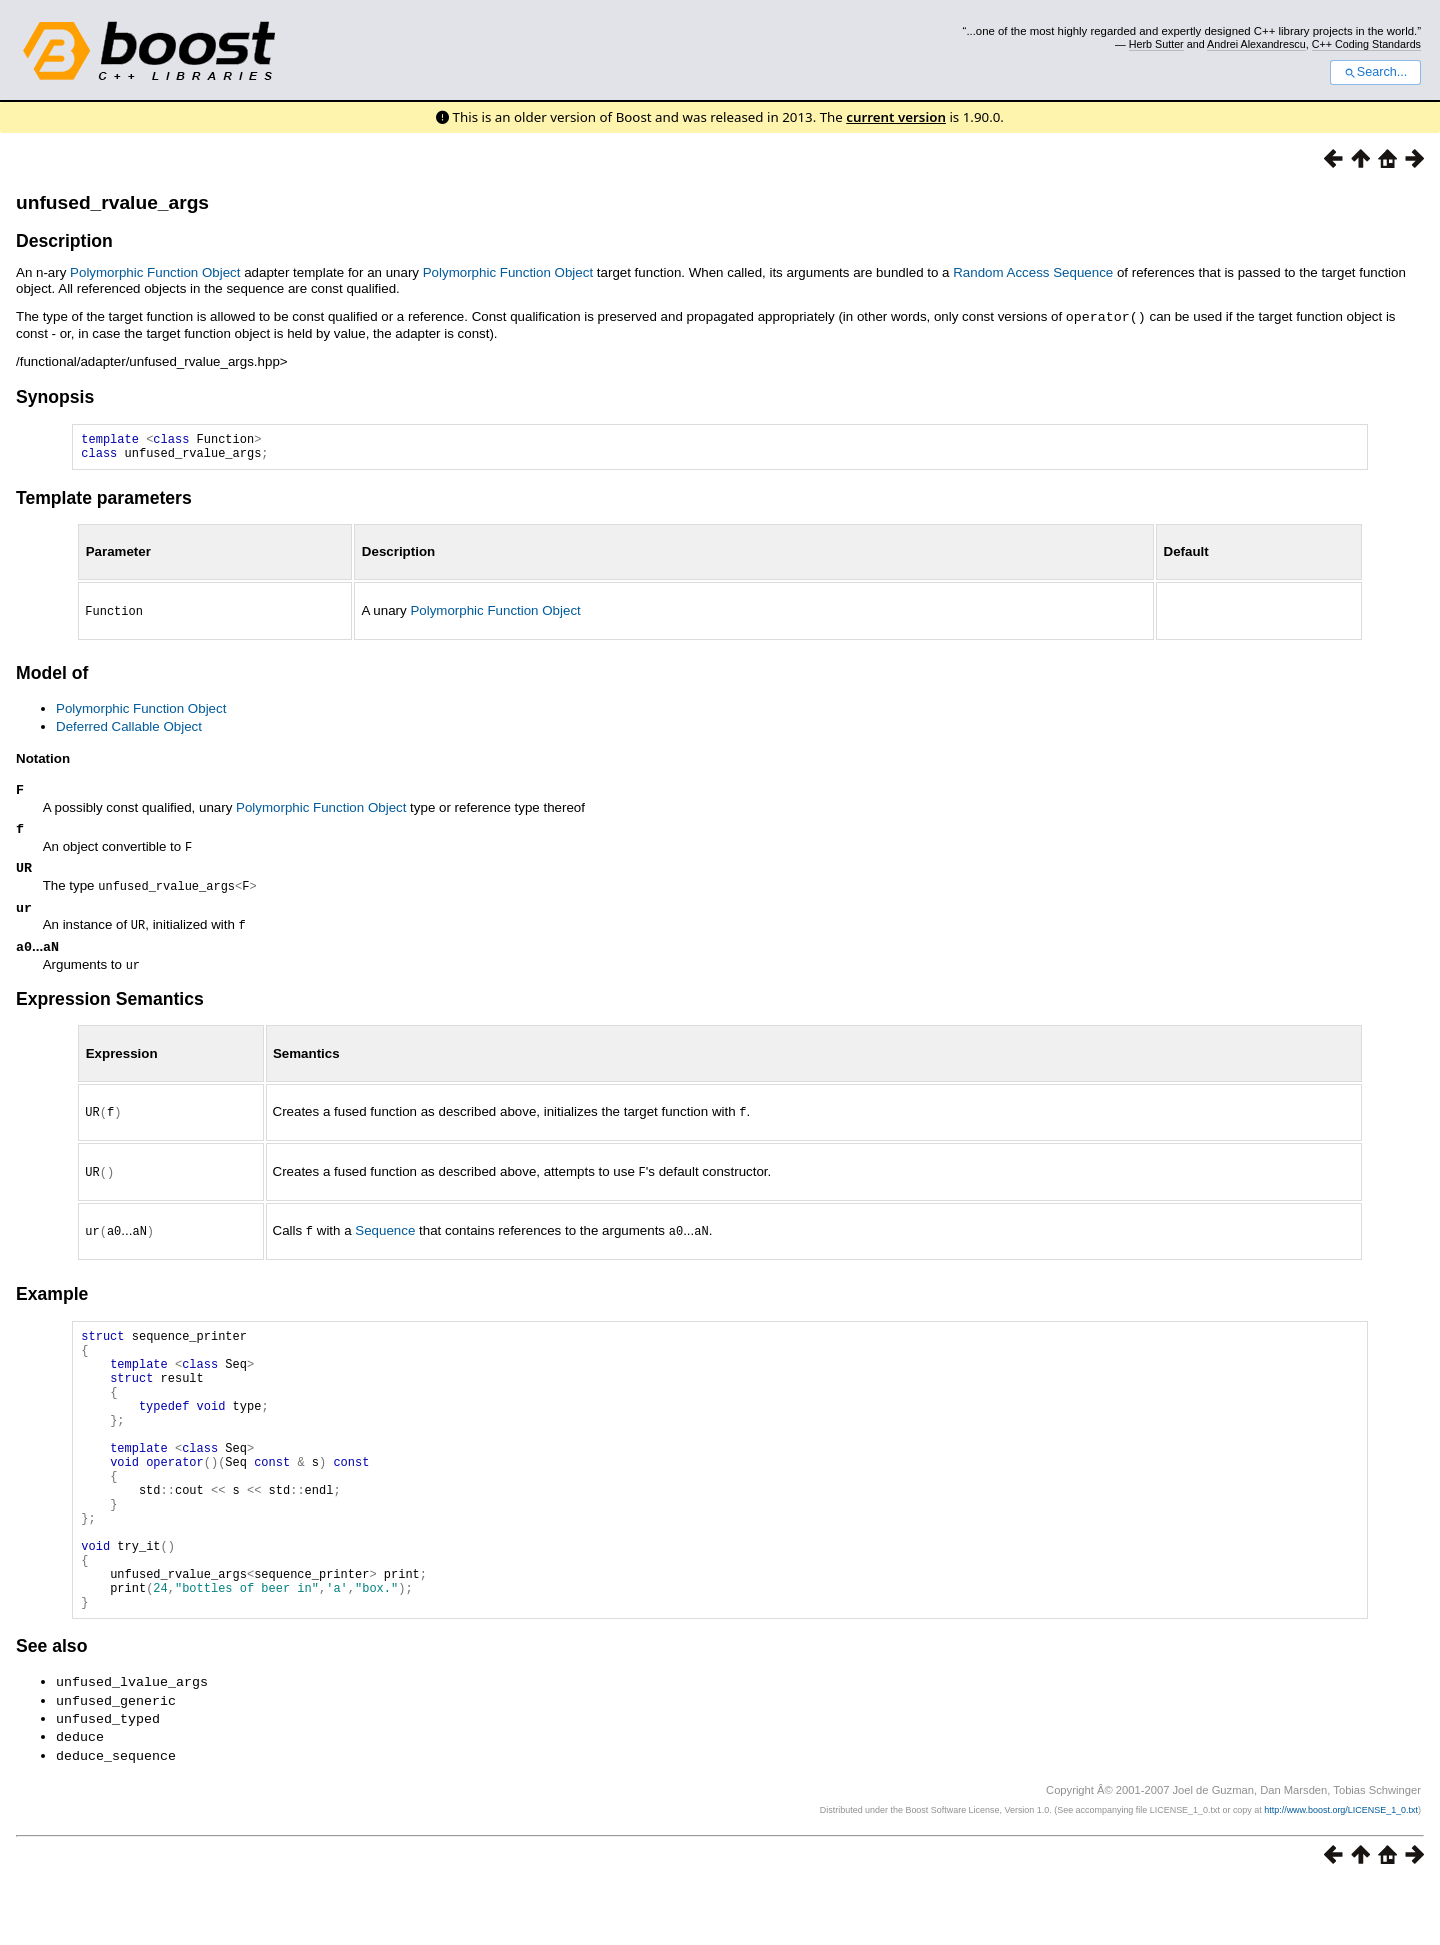 The image size is (1440, 1945). Describe the element at coordinates (52, 1300) in the screenshot. I see `Example` at that location.